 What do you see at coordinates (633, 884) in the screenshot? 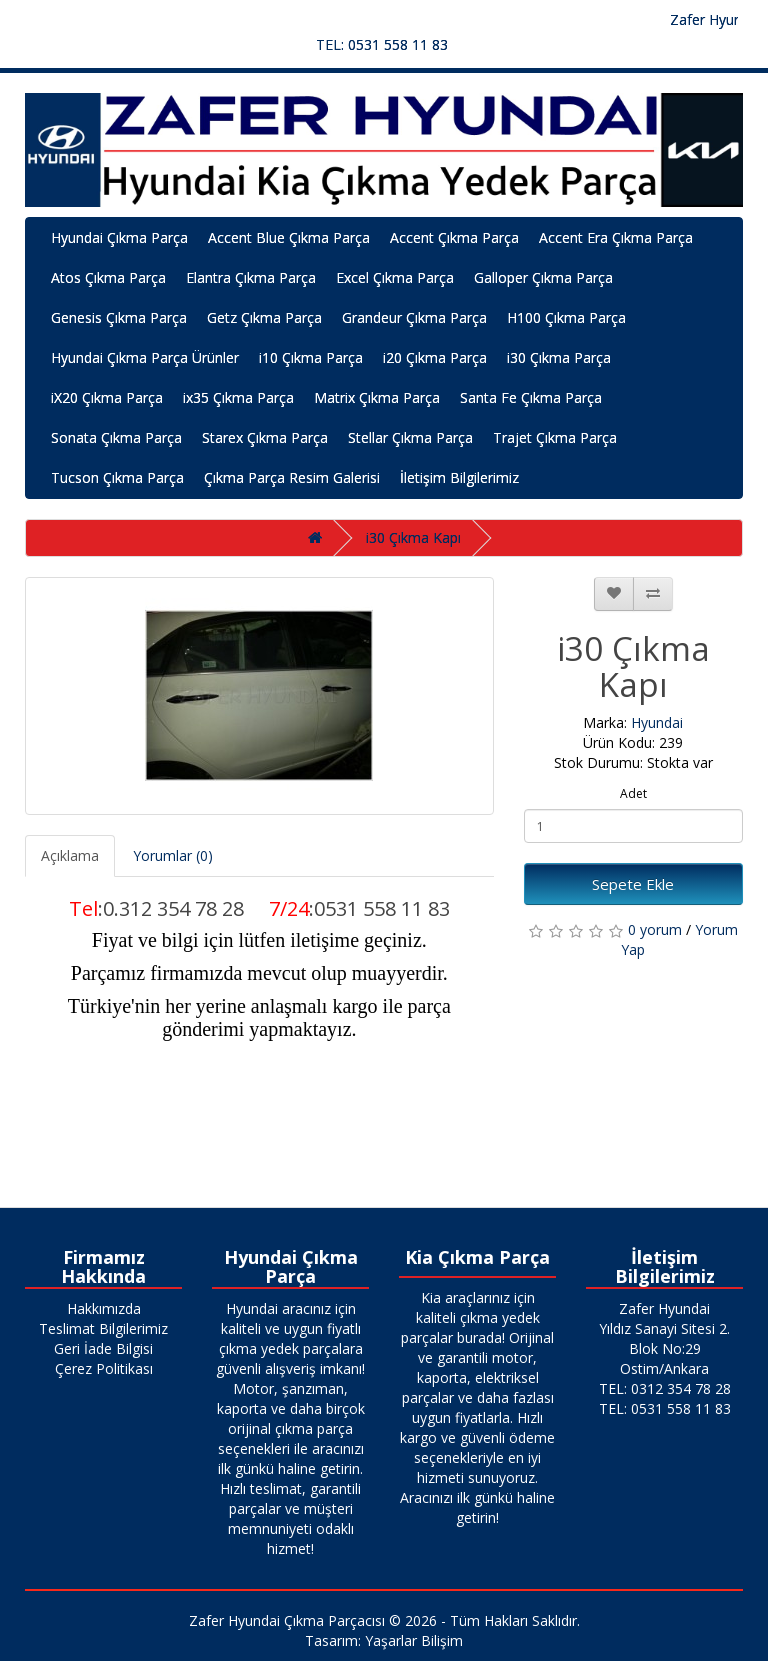
I see `Sepete Ekle` at bounding box center [633, 884].